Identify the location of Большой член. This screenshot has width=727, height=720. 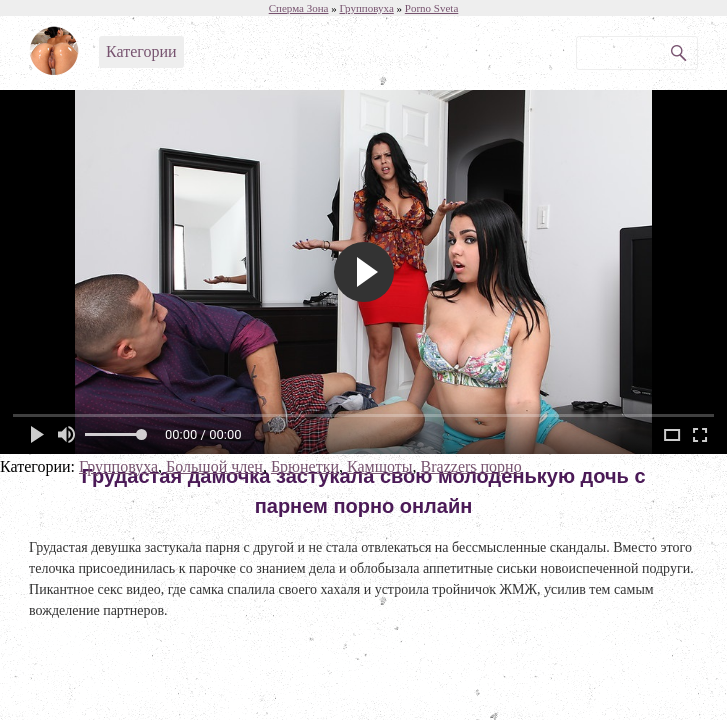
(214, 466).